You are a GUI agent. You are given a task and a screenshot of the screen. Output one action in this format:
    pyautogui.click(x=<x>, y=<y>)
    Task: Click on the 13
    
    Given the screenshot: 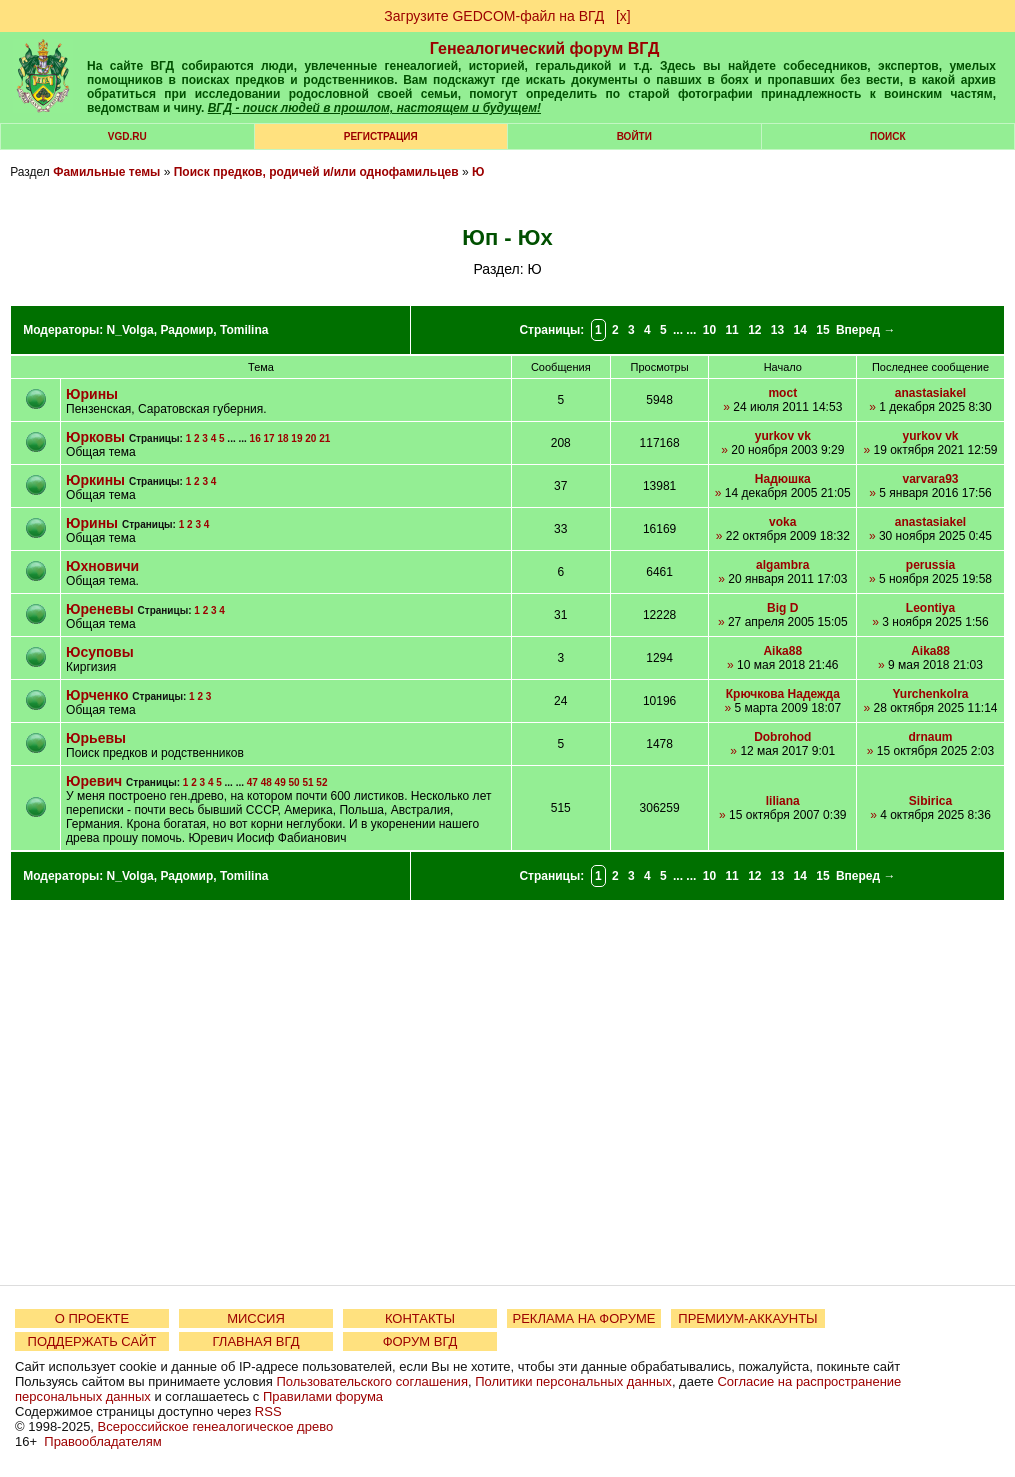 What is the action you would take?
    pyautogui.click(x=777, y=330)
    